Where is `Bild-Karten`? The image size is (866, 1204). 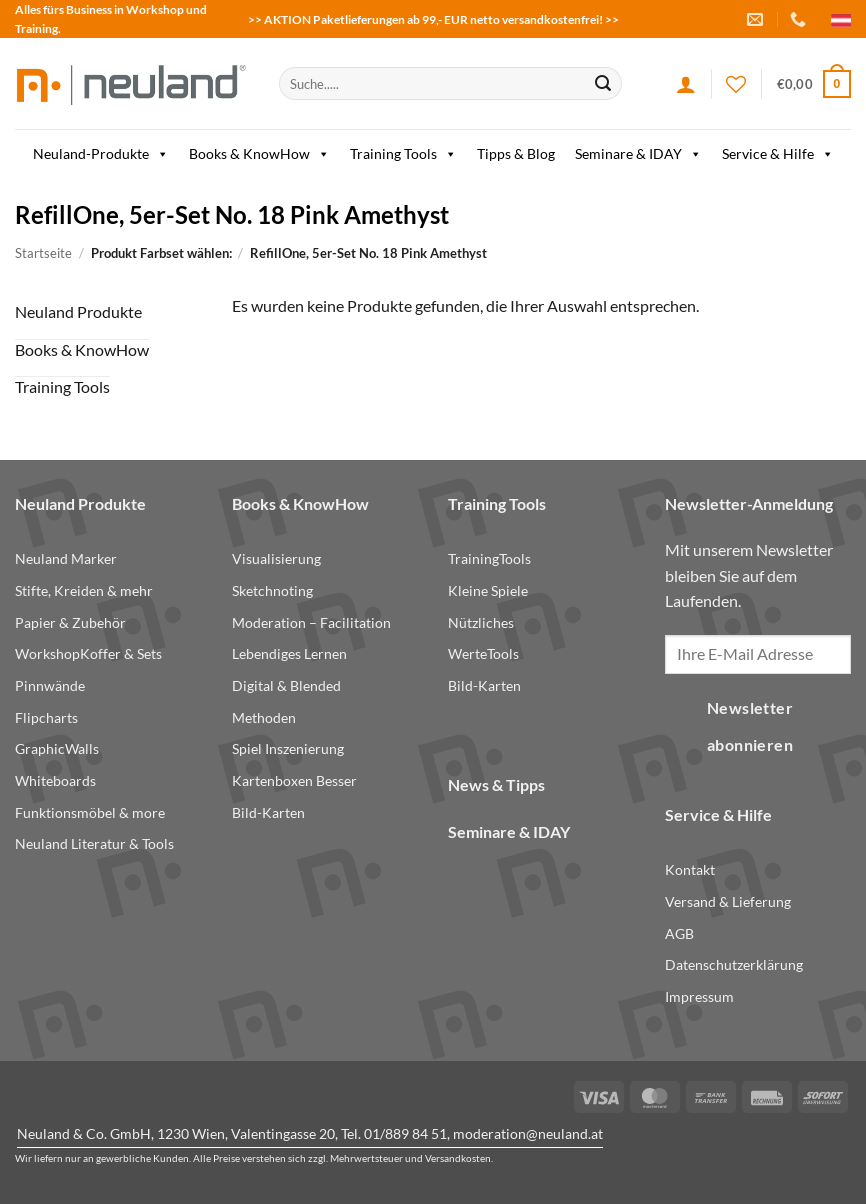
Bild-Karten is located at coordinates (268, 812).